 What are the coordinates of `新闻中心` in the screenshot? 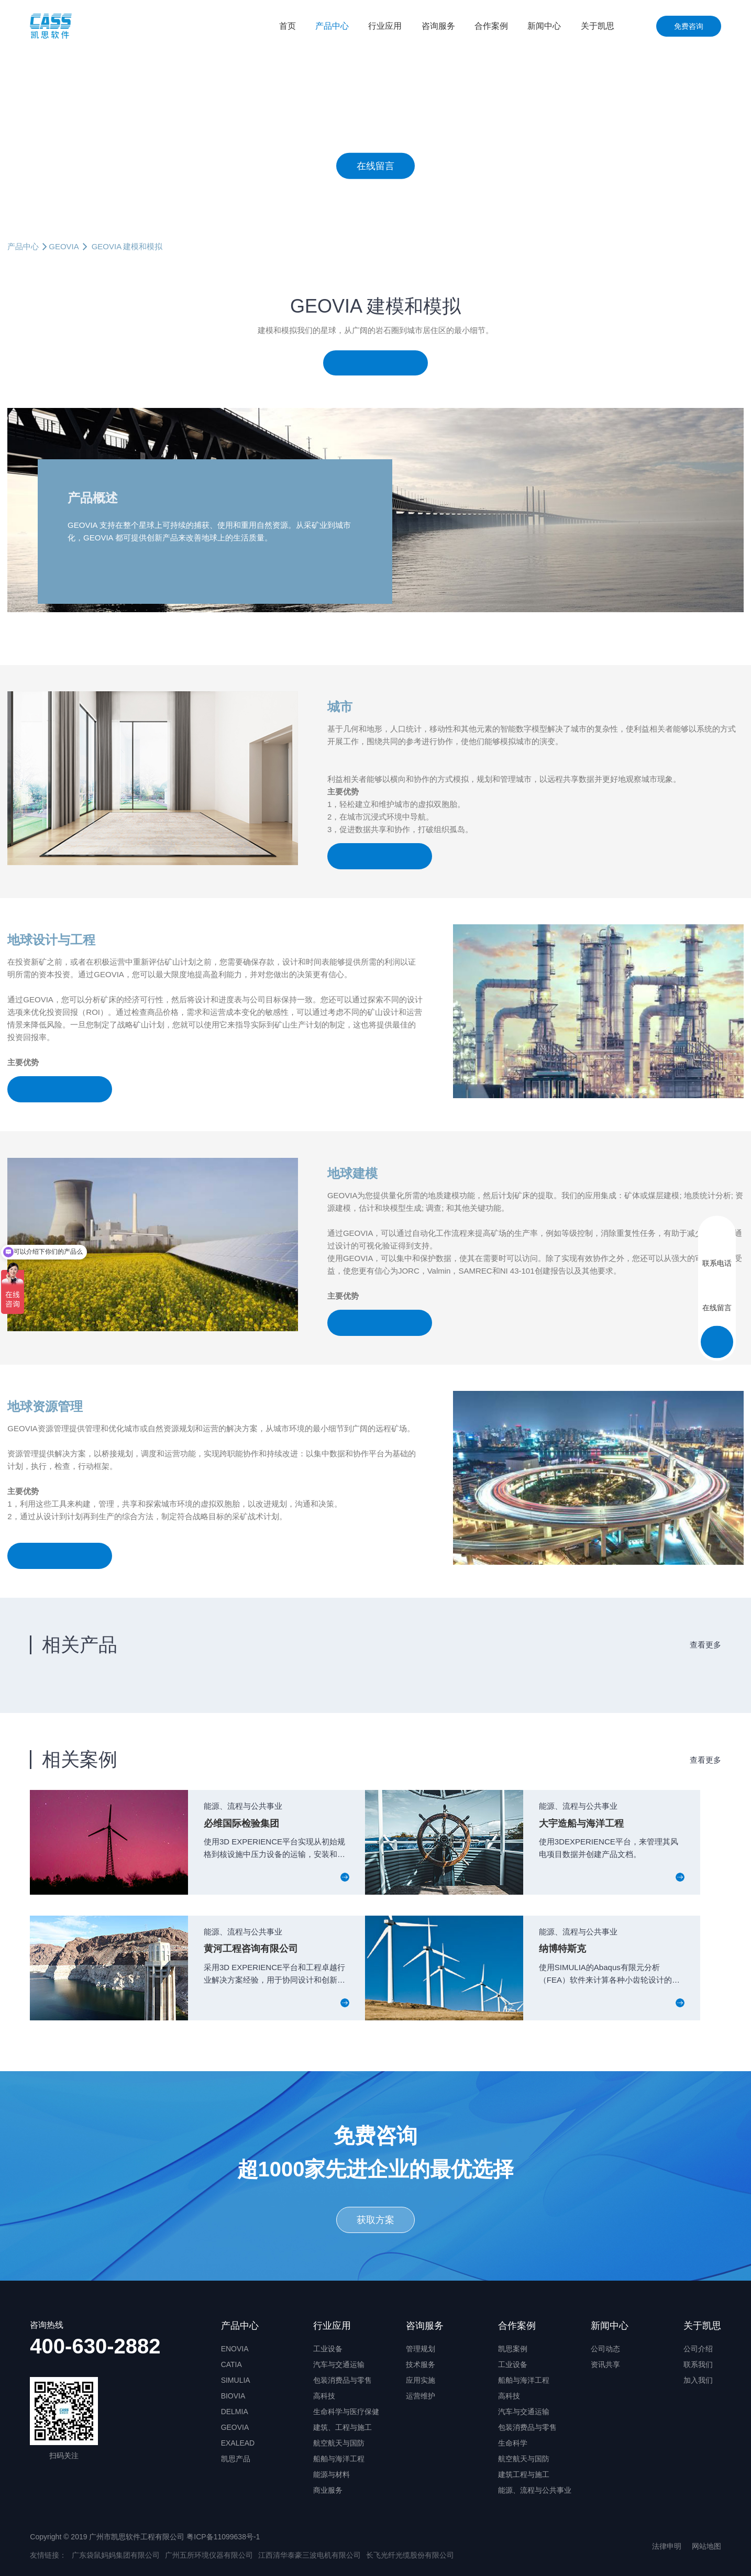 It's located at (544, 25).